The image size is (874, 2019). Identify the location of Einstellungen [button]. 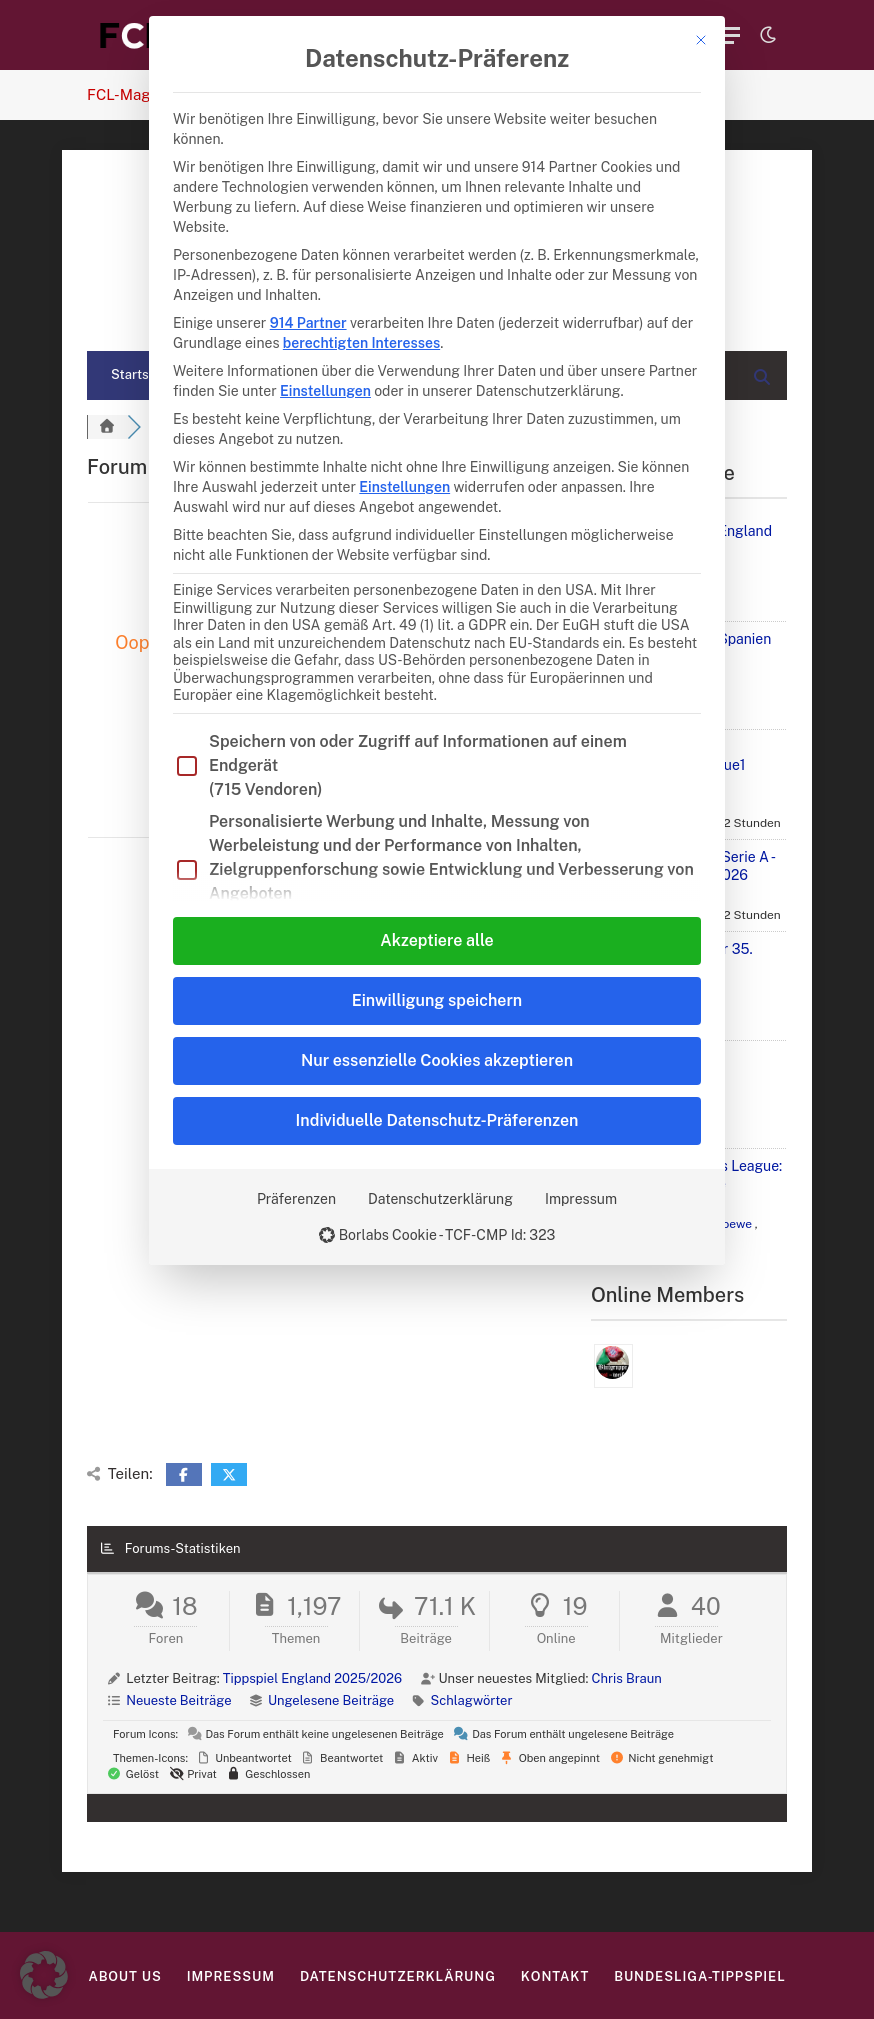
(325, 391).